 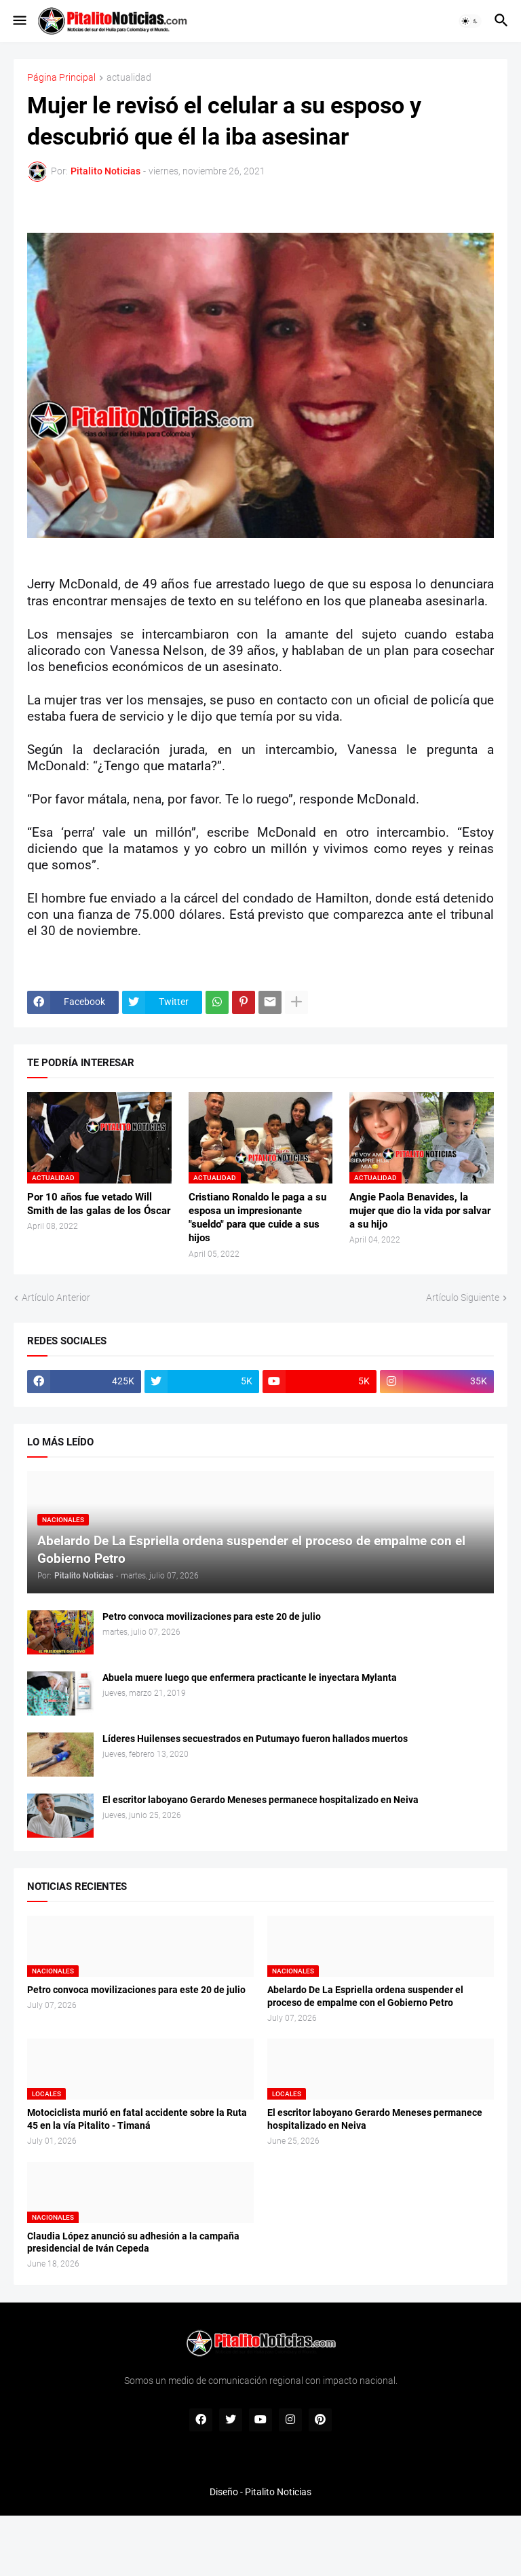 I want to click on [button], so click(x=18, y=21).